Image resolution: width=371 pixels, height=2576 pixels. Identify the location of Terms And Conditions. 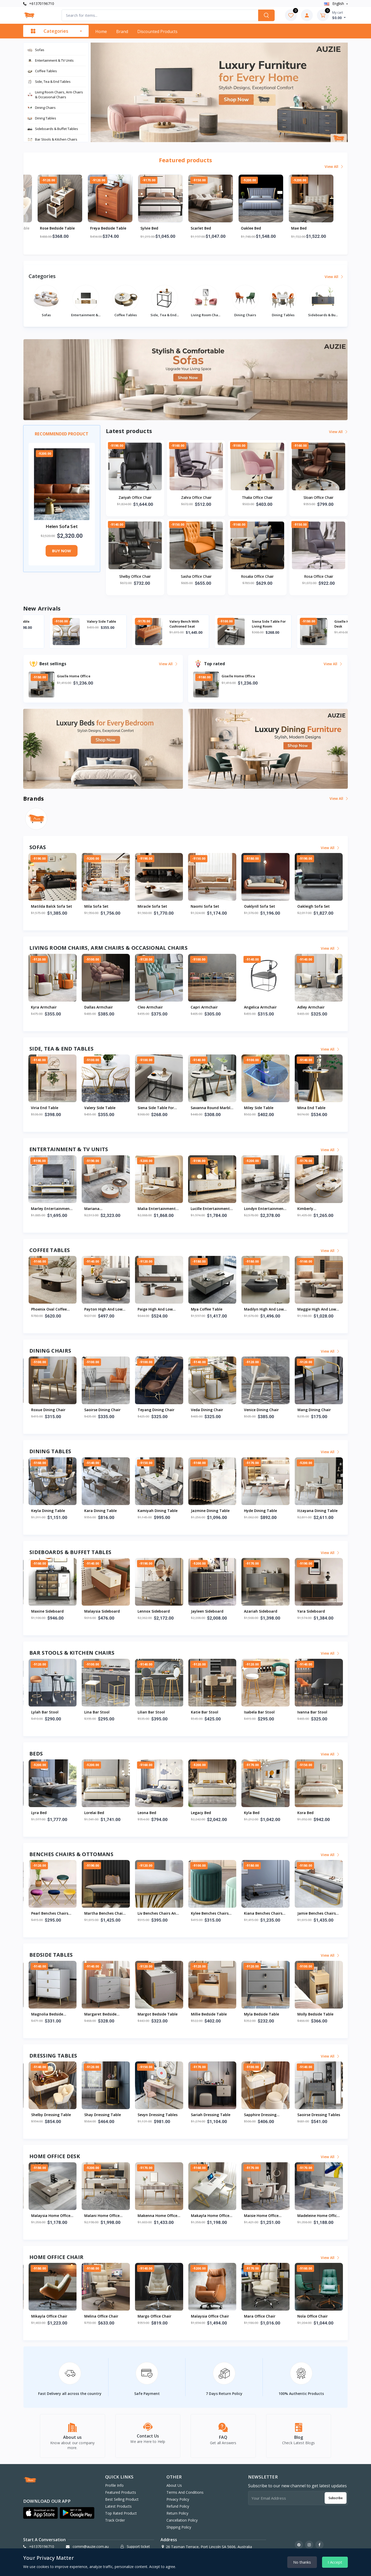
(185, 2490).